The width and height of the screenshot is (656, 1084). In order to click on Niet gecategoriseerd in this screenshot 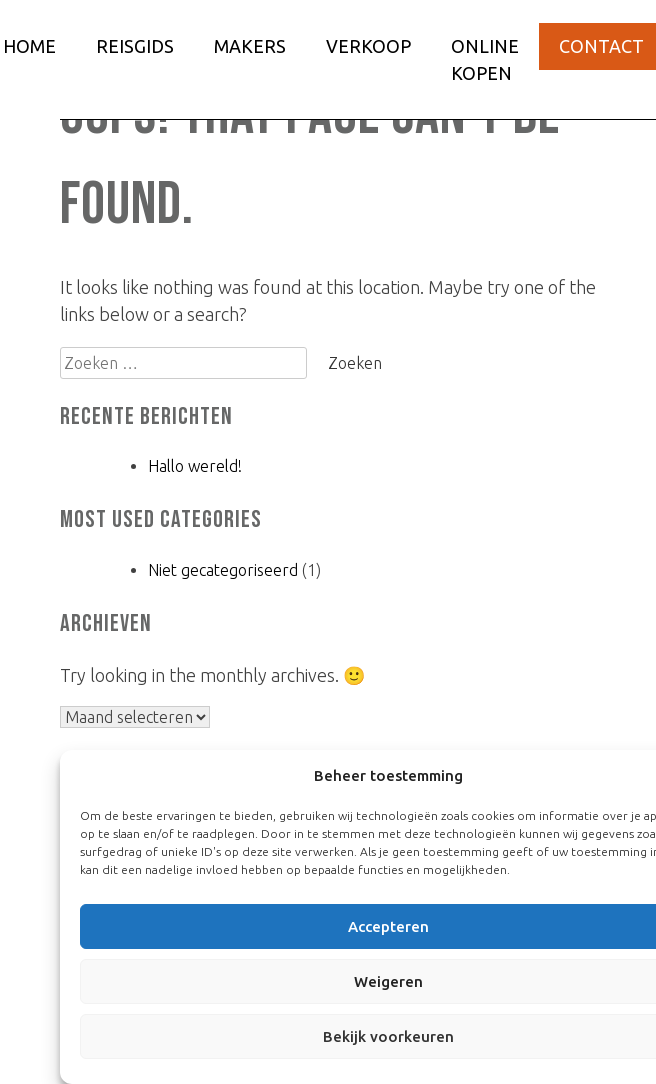, I will do `click(223, 570)`.